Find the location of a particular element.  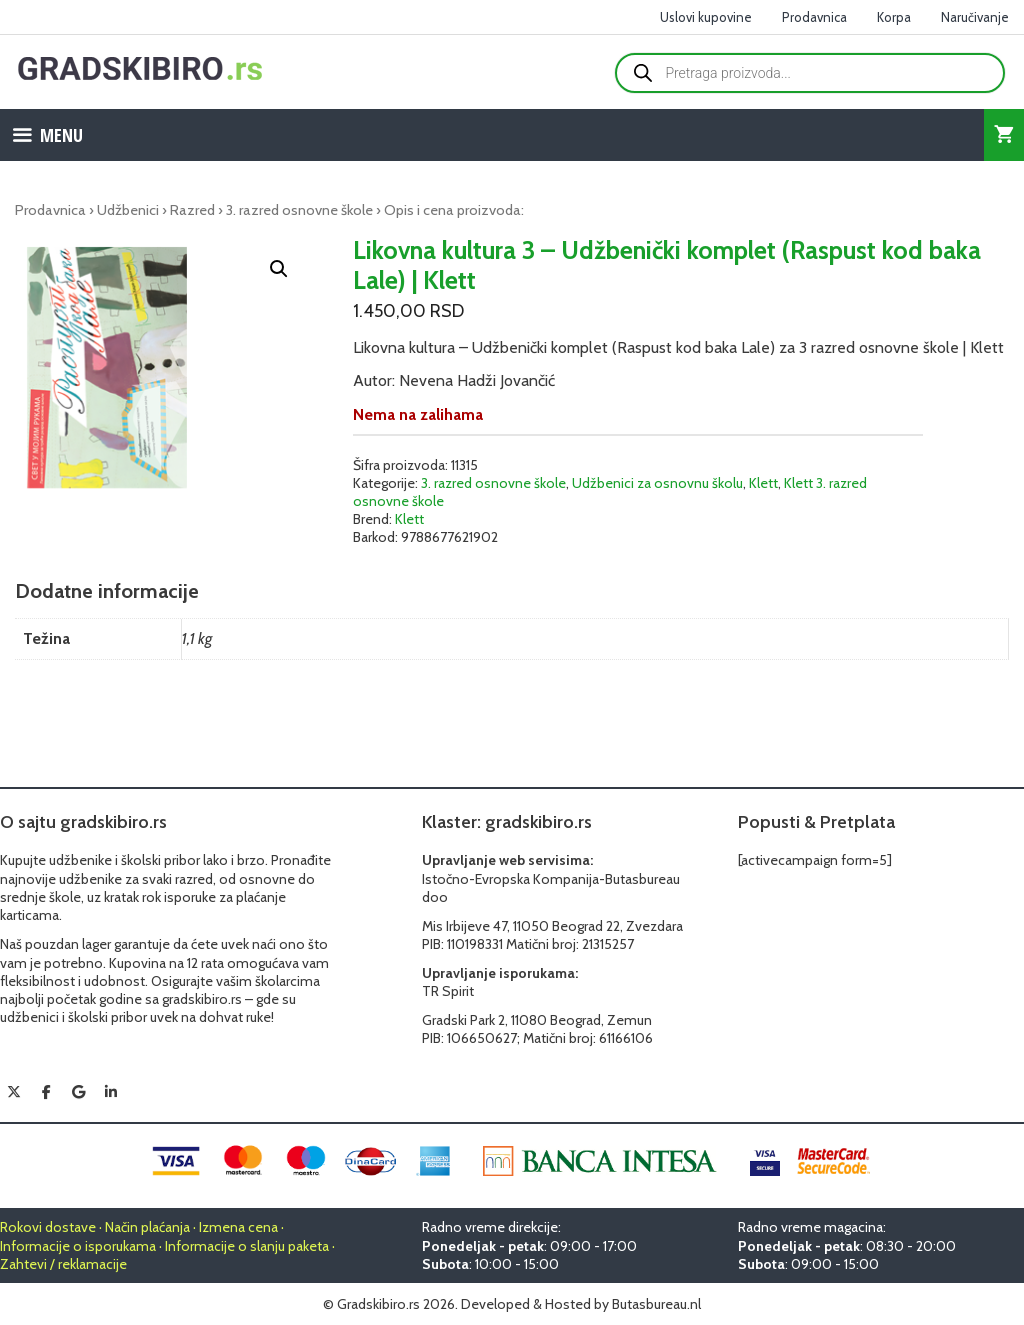

Uslovi kupovine is located at coordinates (706, 17).